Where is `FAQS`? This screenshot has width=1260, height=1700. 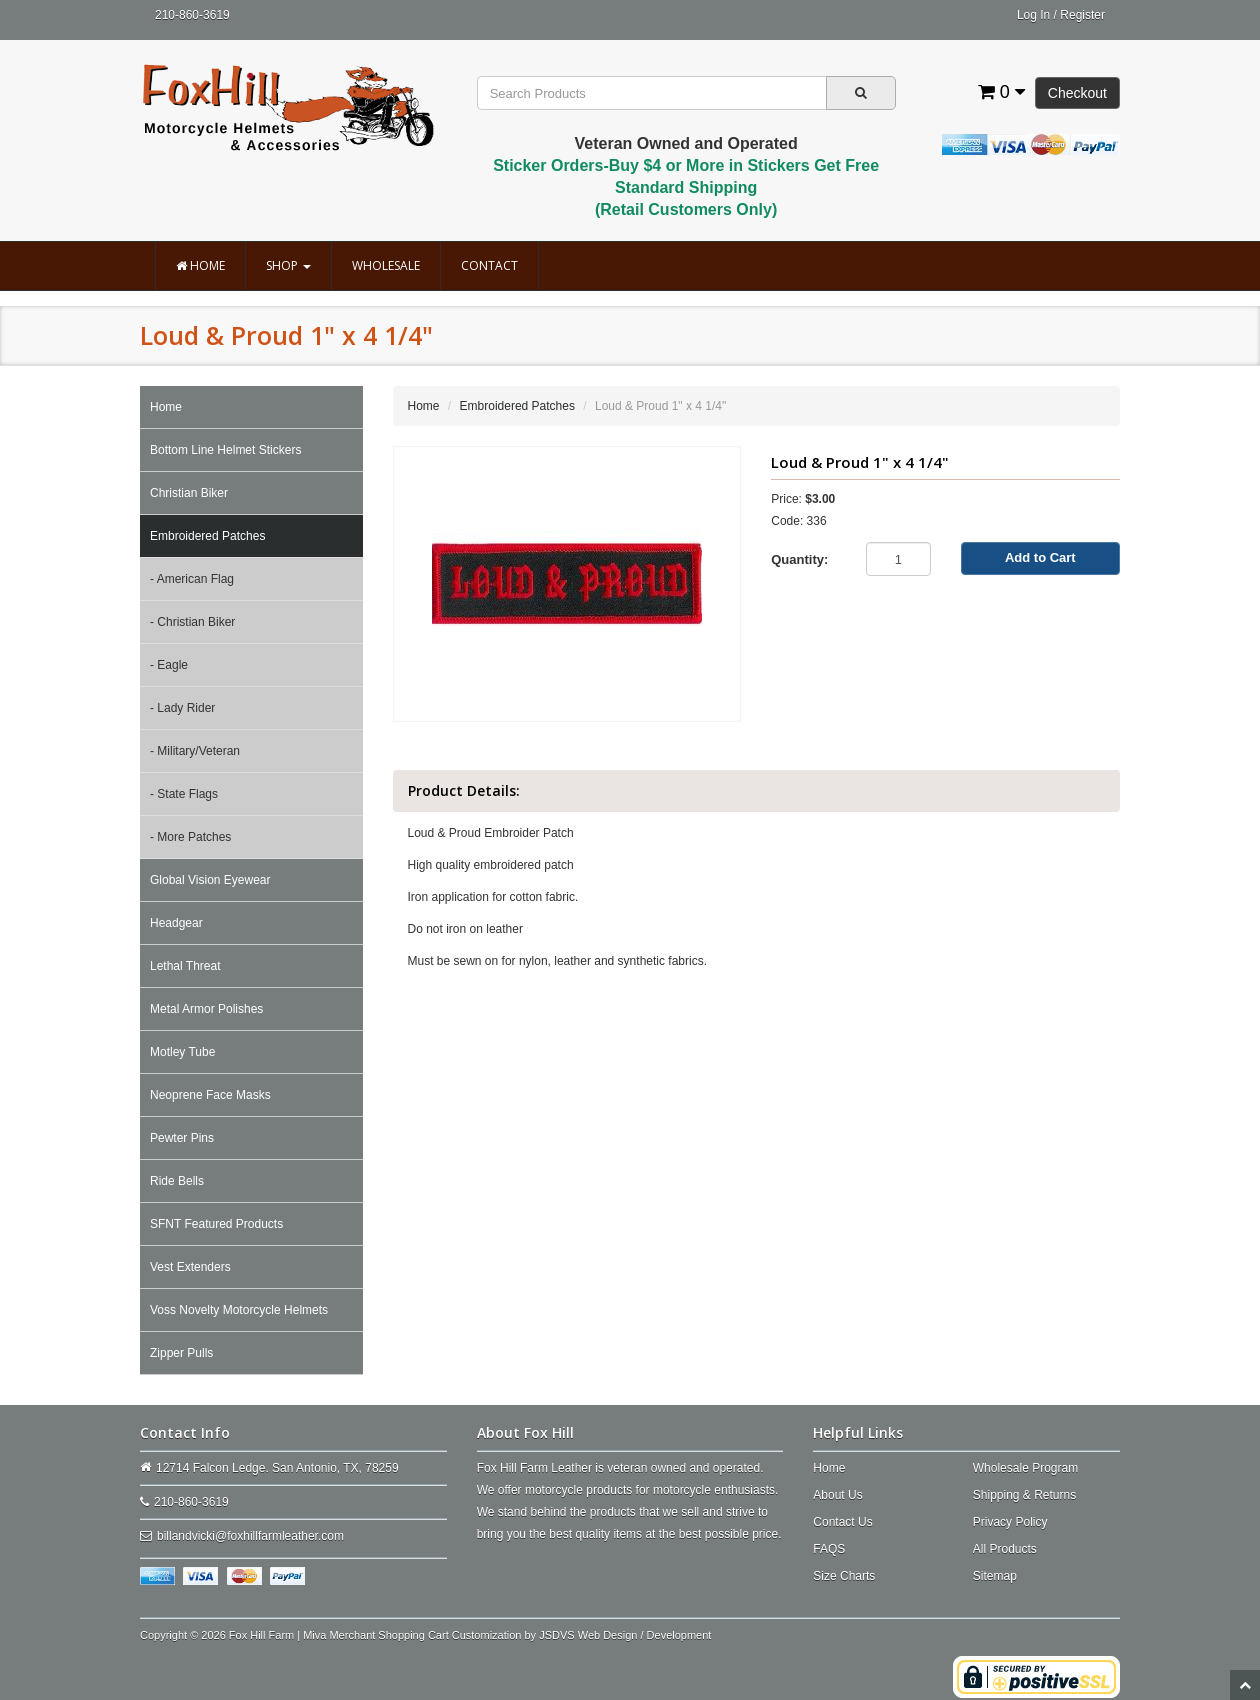
FAQS is located at coordinates (829, 1549).